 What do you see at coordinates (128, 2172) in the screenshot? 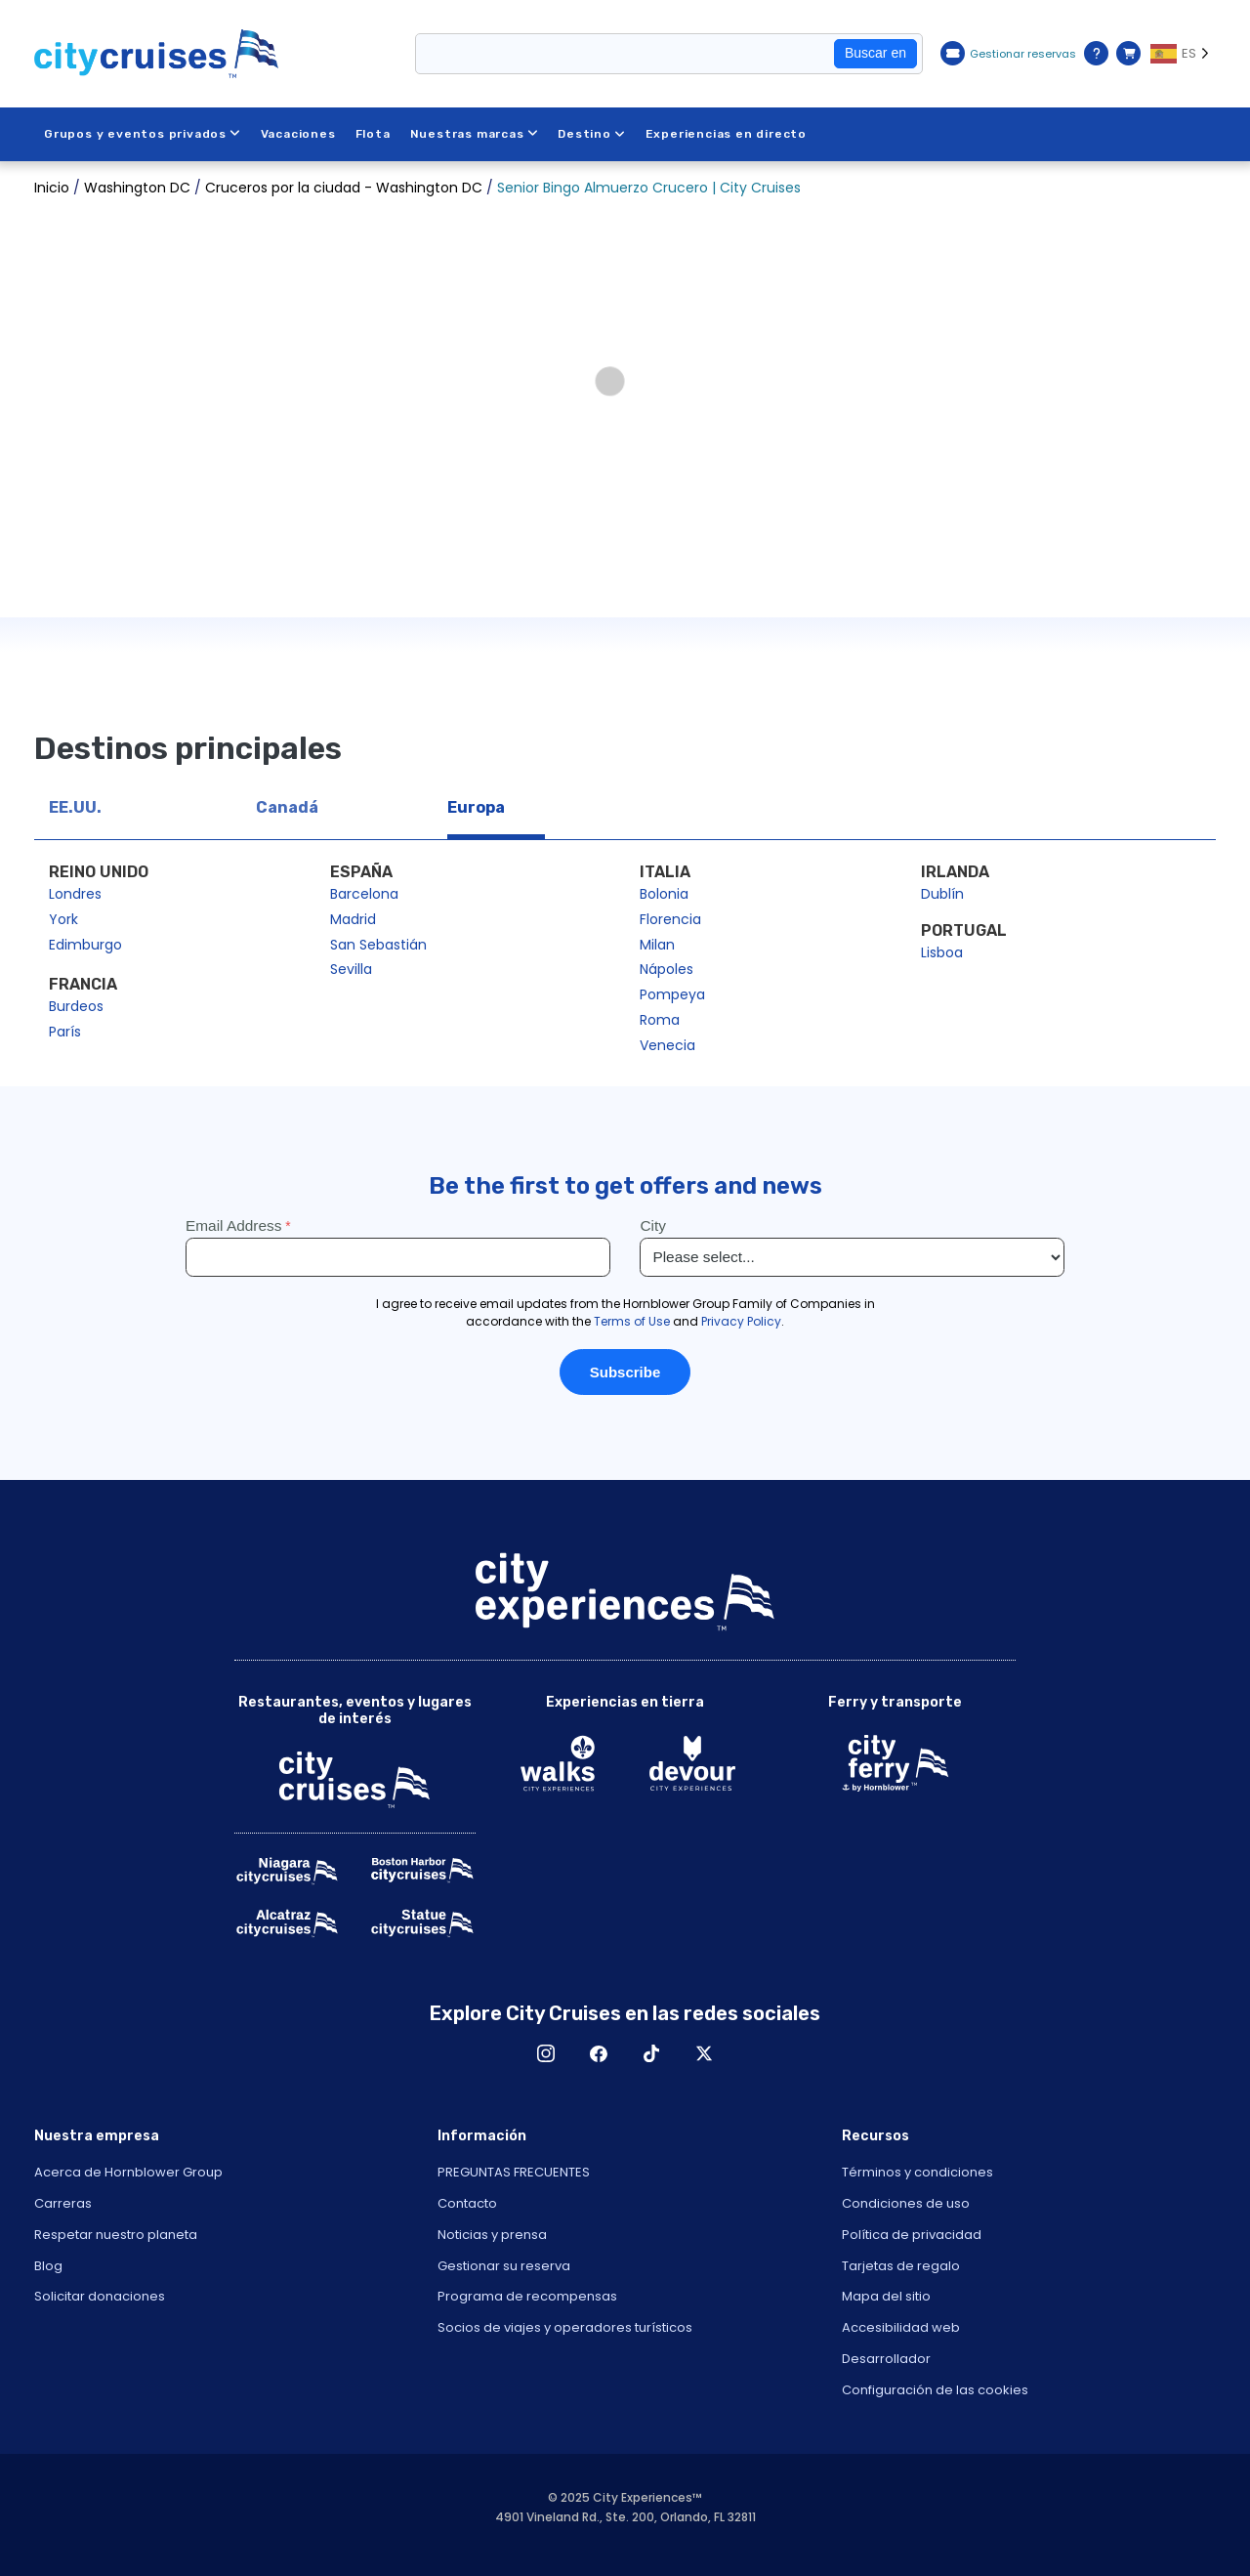
I see `Acerca de Hornblower Group [Open About Hornblower Group in New Window]` at bounding box center [128, 2172].